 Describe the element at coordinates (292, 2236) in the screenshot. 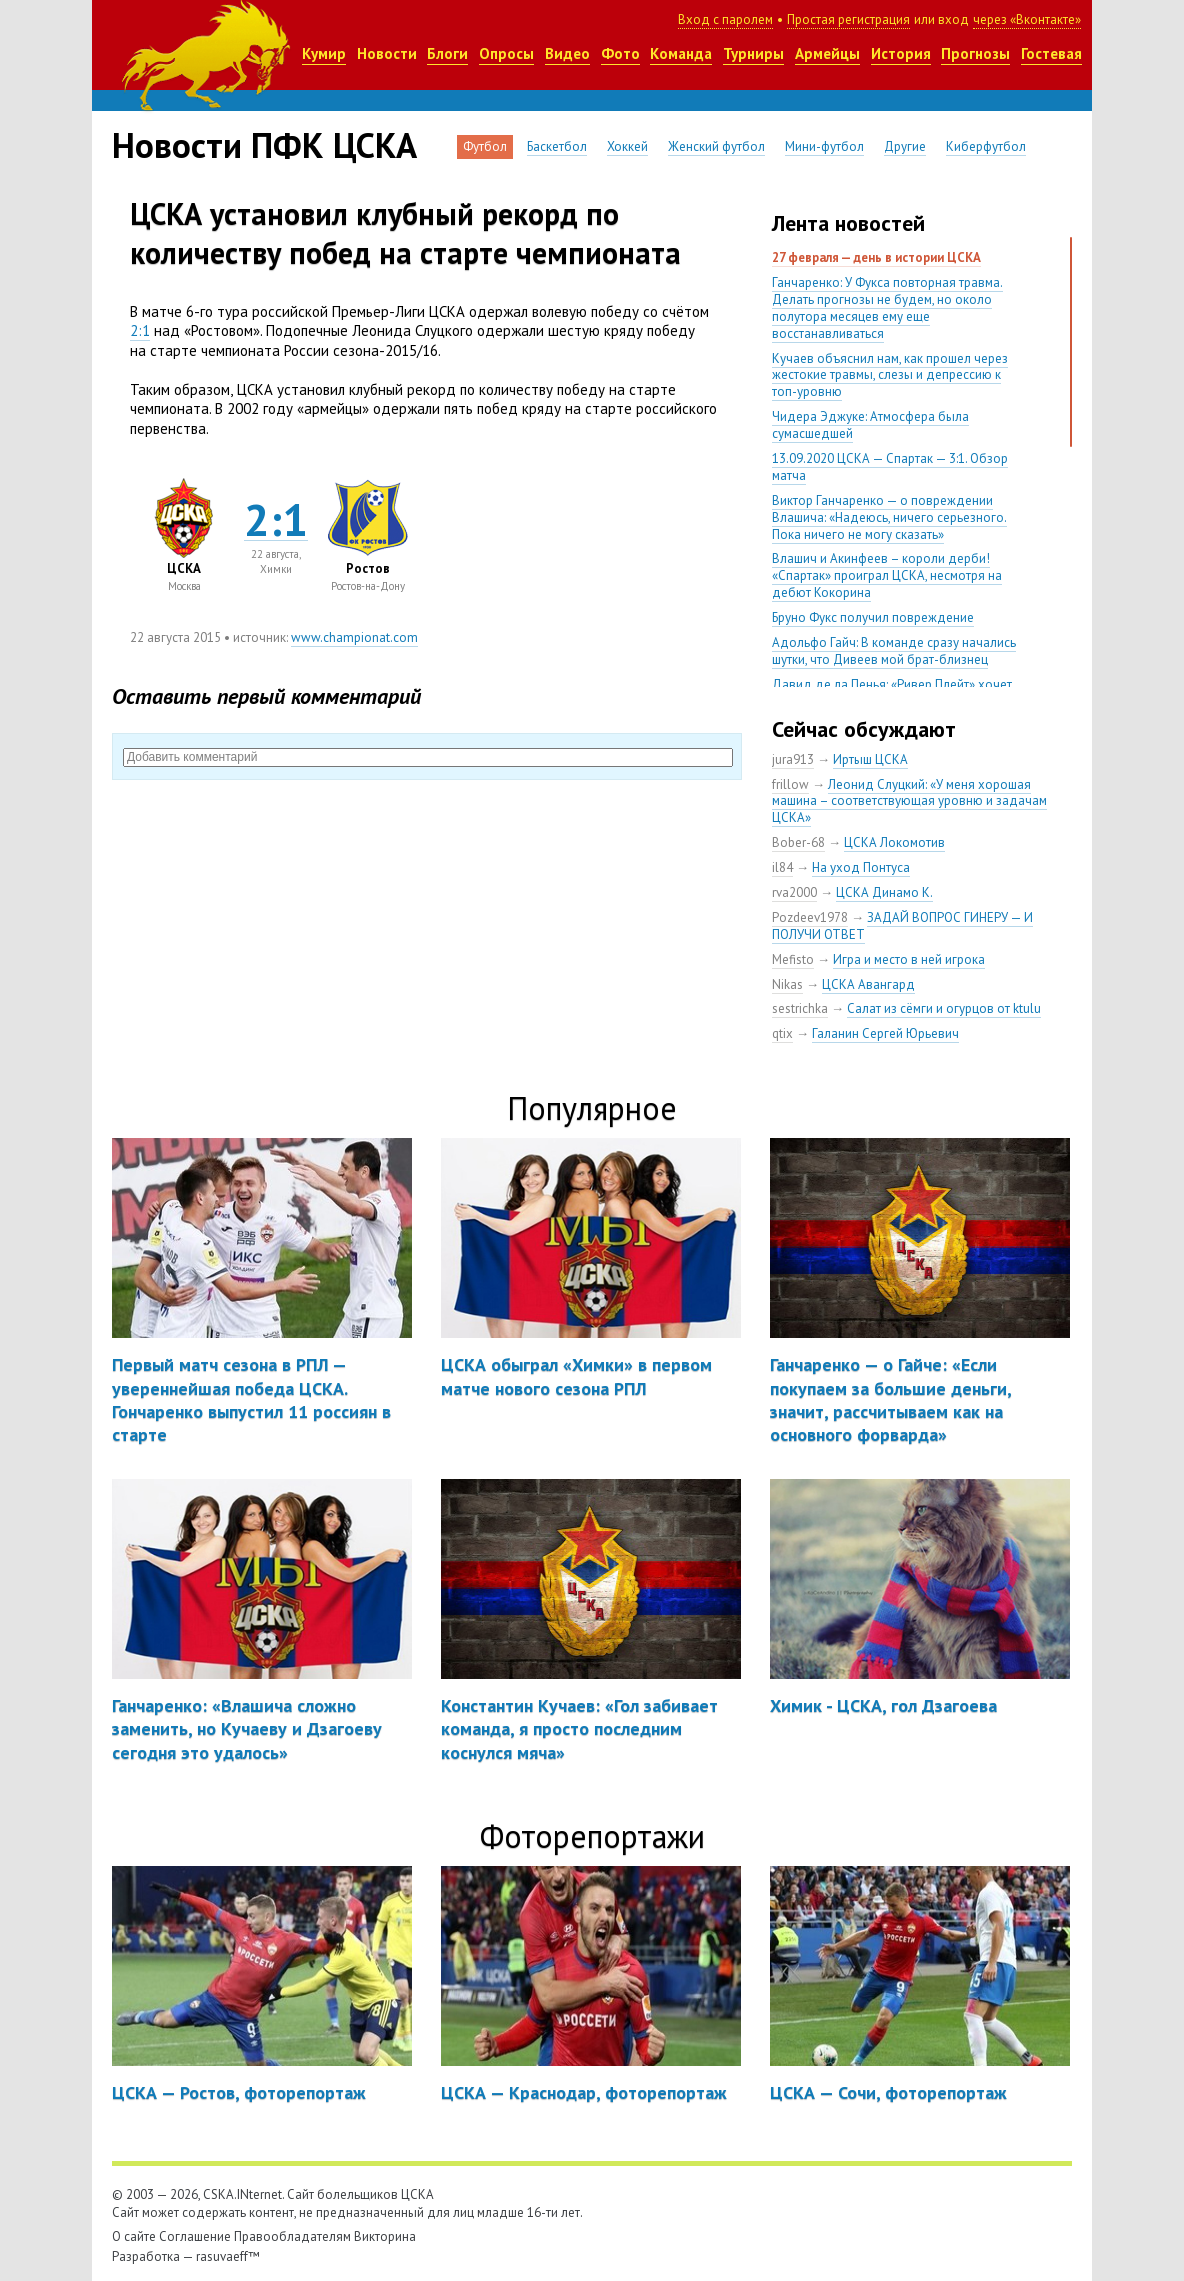

I see `Правообладателям` at that location.